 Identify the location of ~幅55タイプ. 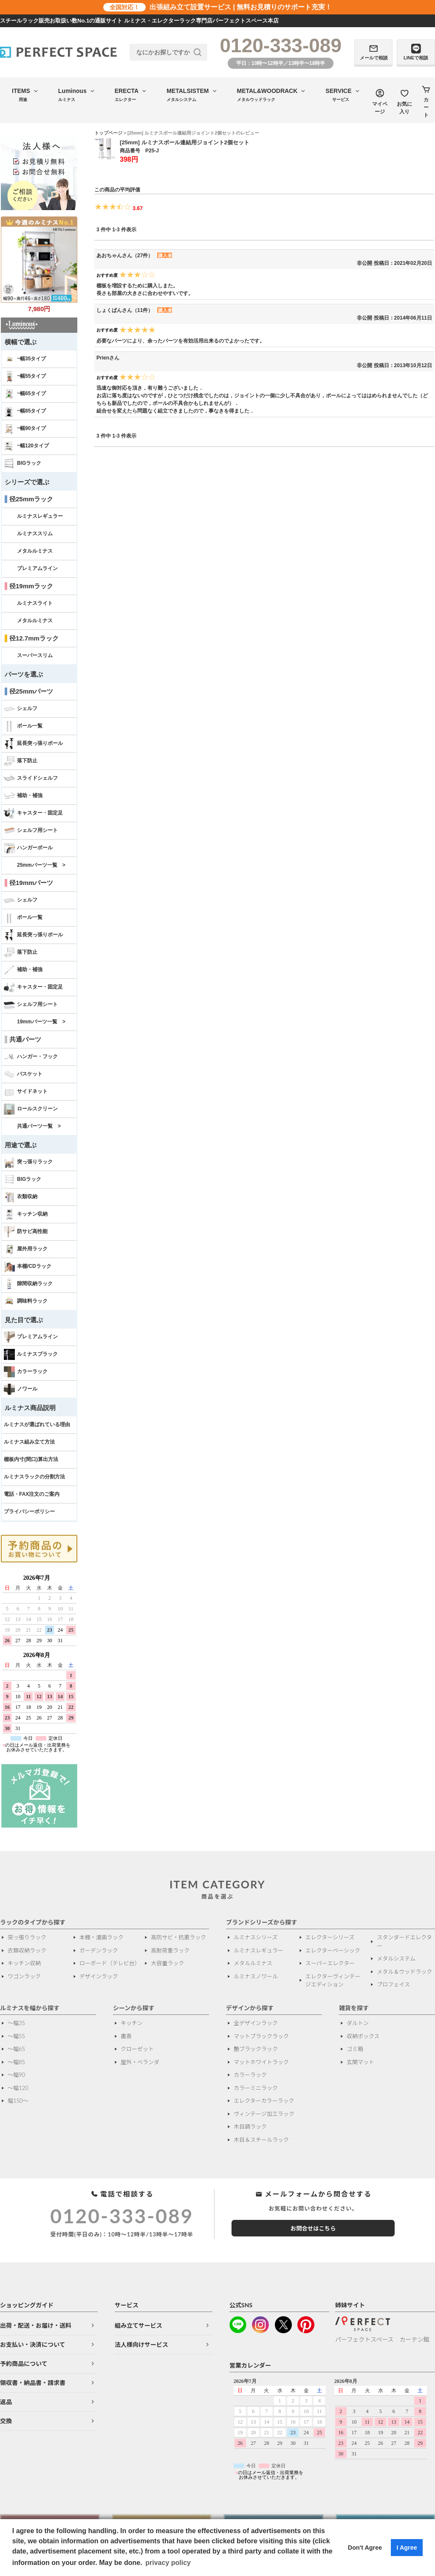
(25, 376).